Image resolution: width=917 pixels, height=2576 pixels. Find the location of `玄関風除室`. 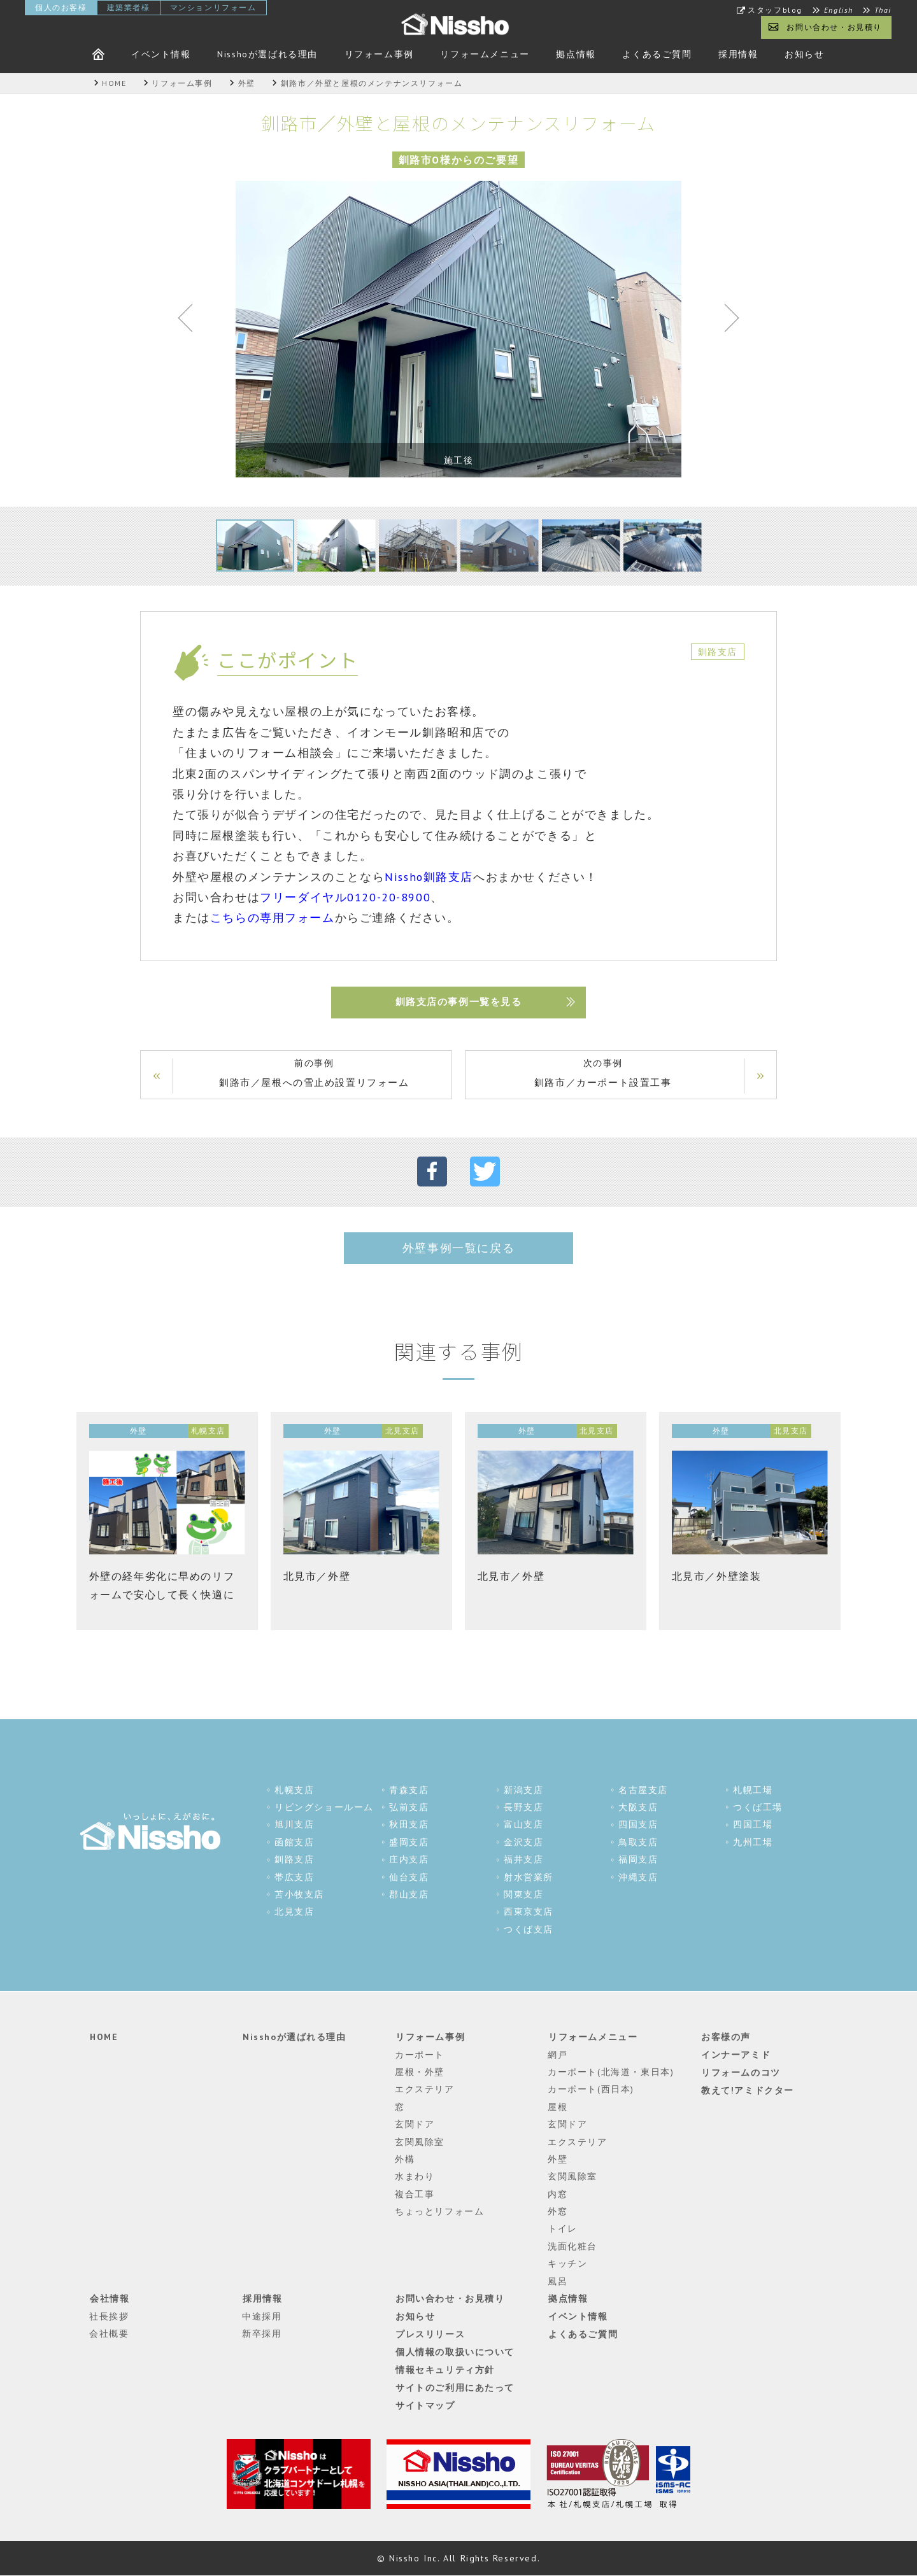

玄関風除室 is located at coordinates (419, 2142).